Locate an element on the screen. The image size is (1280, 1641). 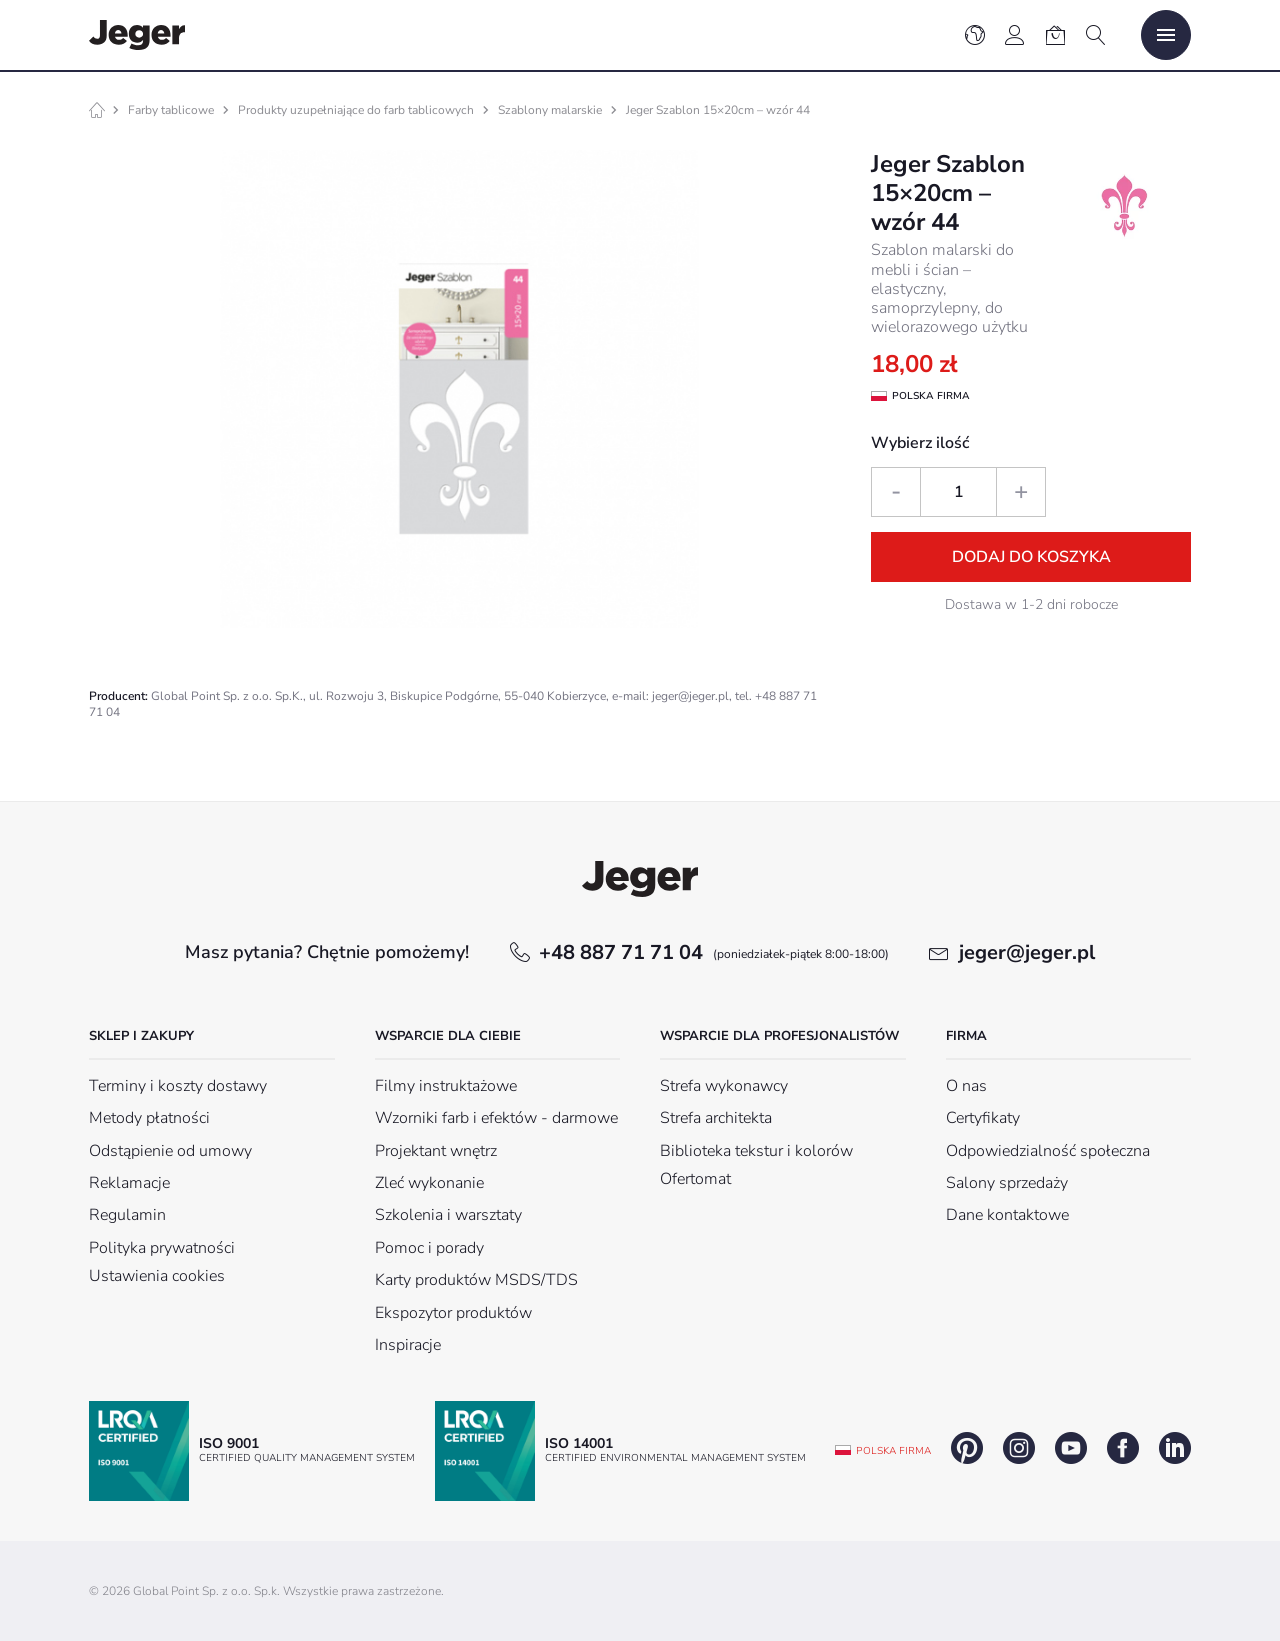
youtube is located at coordinates (1071, 1448).